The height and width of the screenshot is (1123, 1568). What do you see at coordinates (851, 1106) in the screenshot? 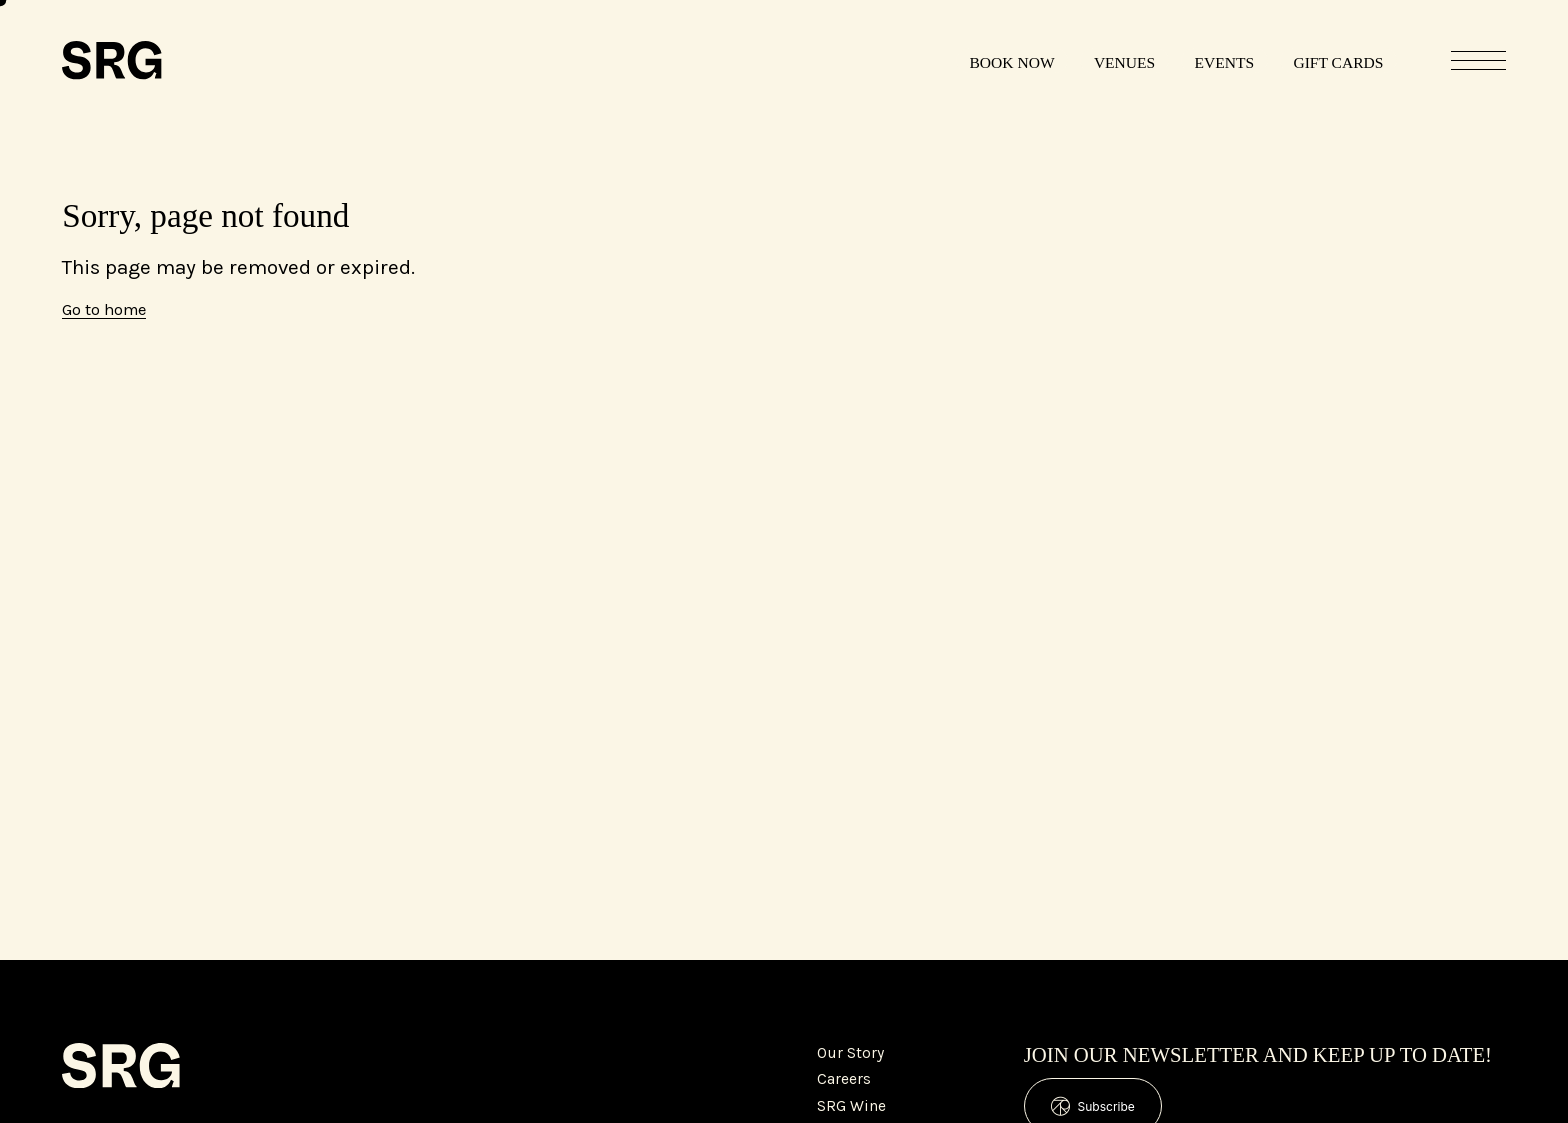
I see `SRG Wine` at bounding box center [851, 1106].